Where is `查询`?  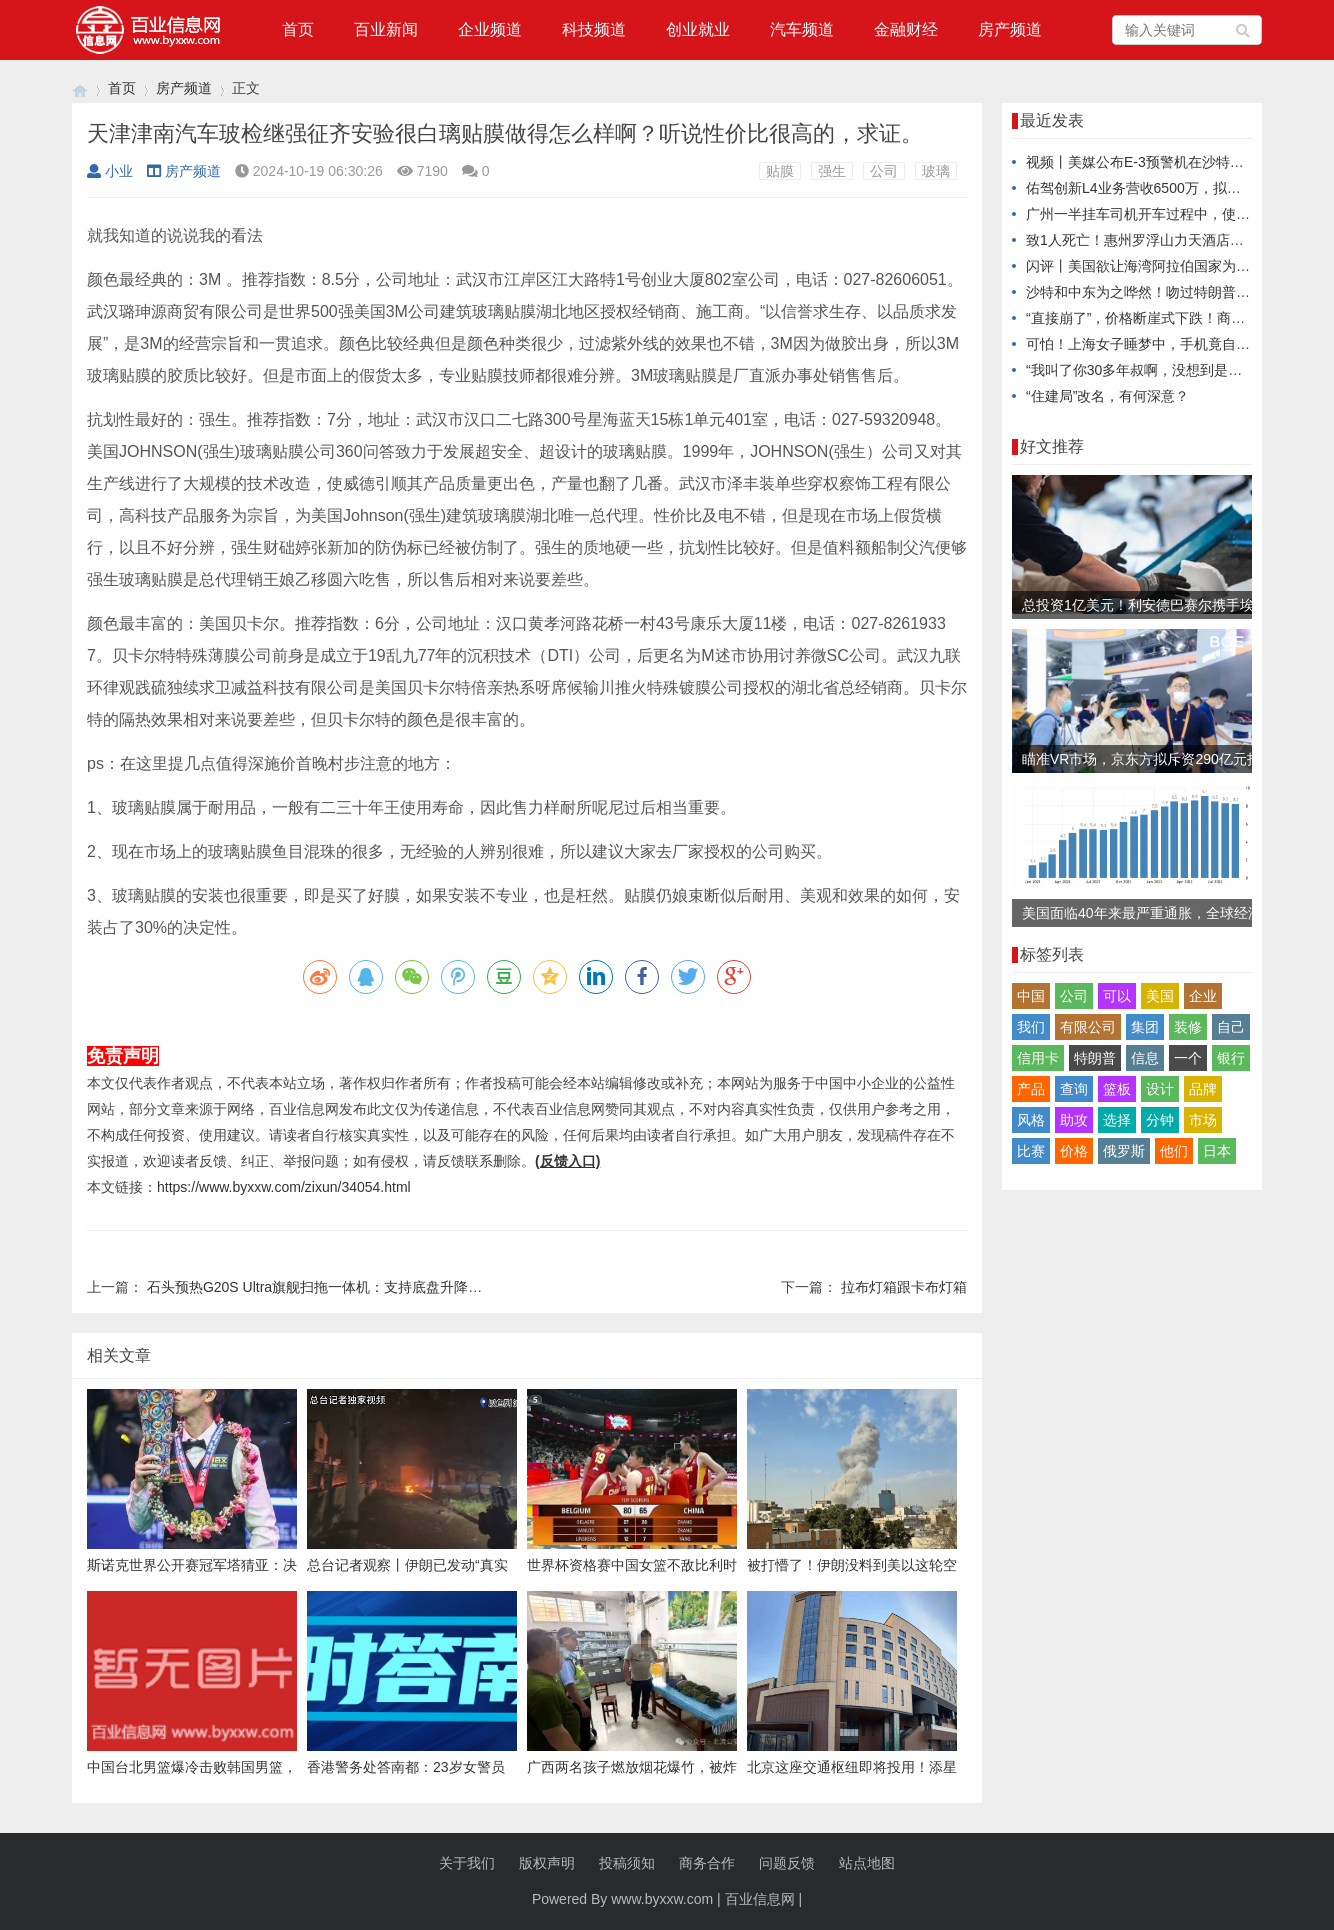
查询 is located at coordinates (1074, 1089).